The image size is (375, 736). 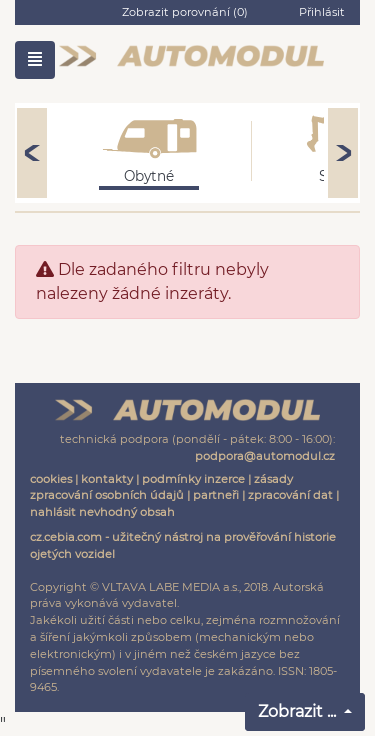 What do you see at coordinates (290, 495) in the screenshot?
I see `zpracování dat` at bounding box center [290, 495].